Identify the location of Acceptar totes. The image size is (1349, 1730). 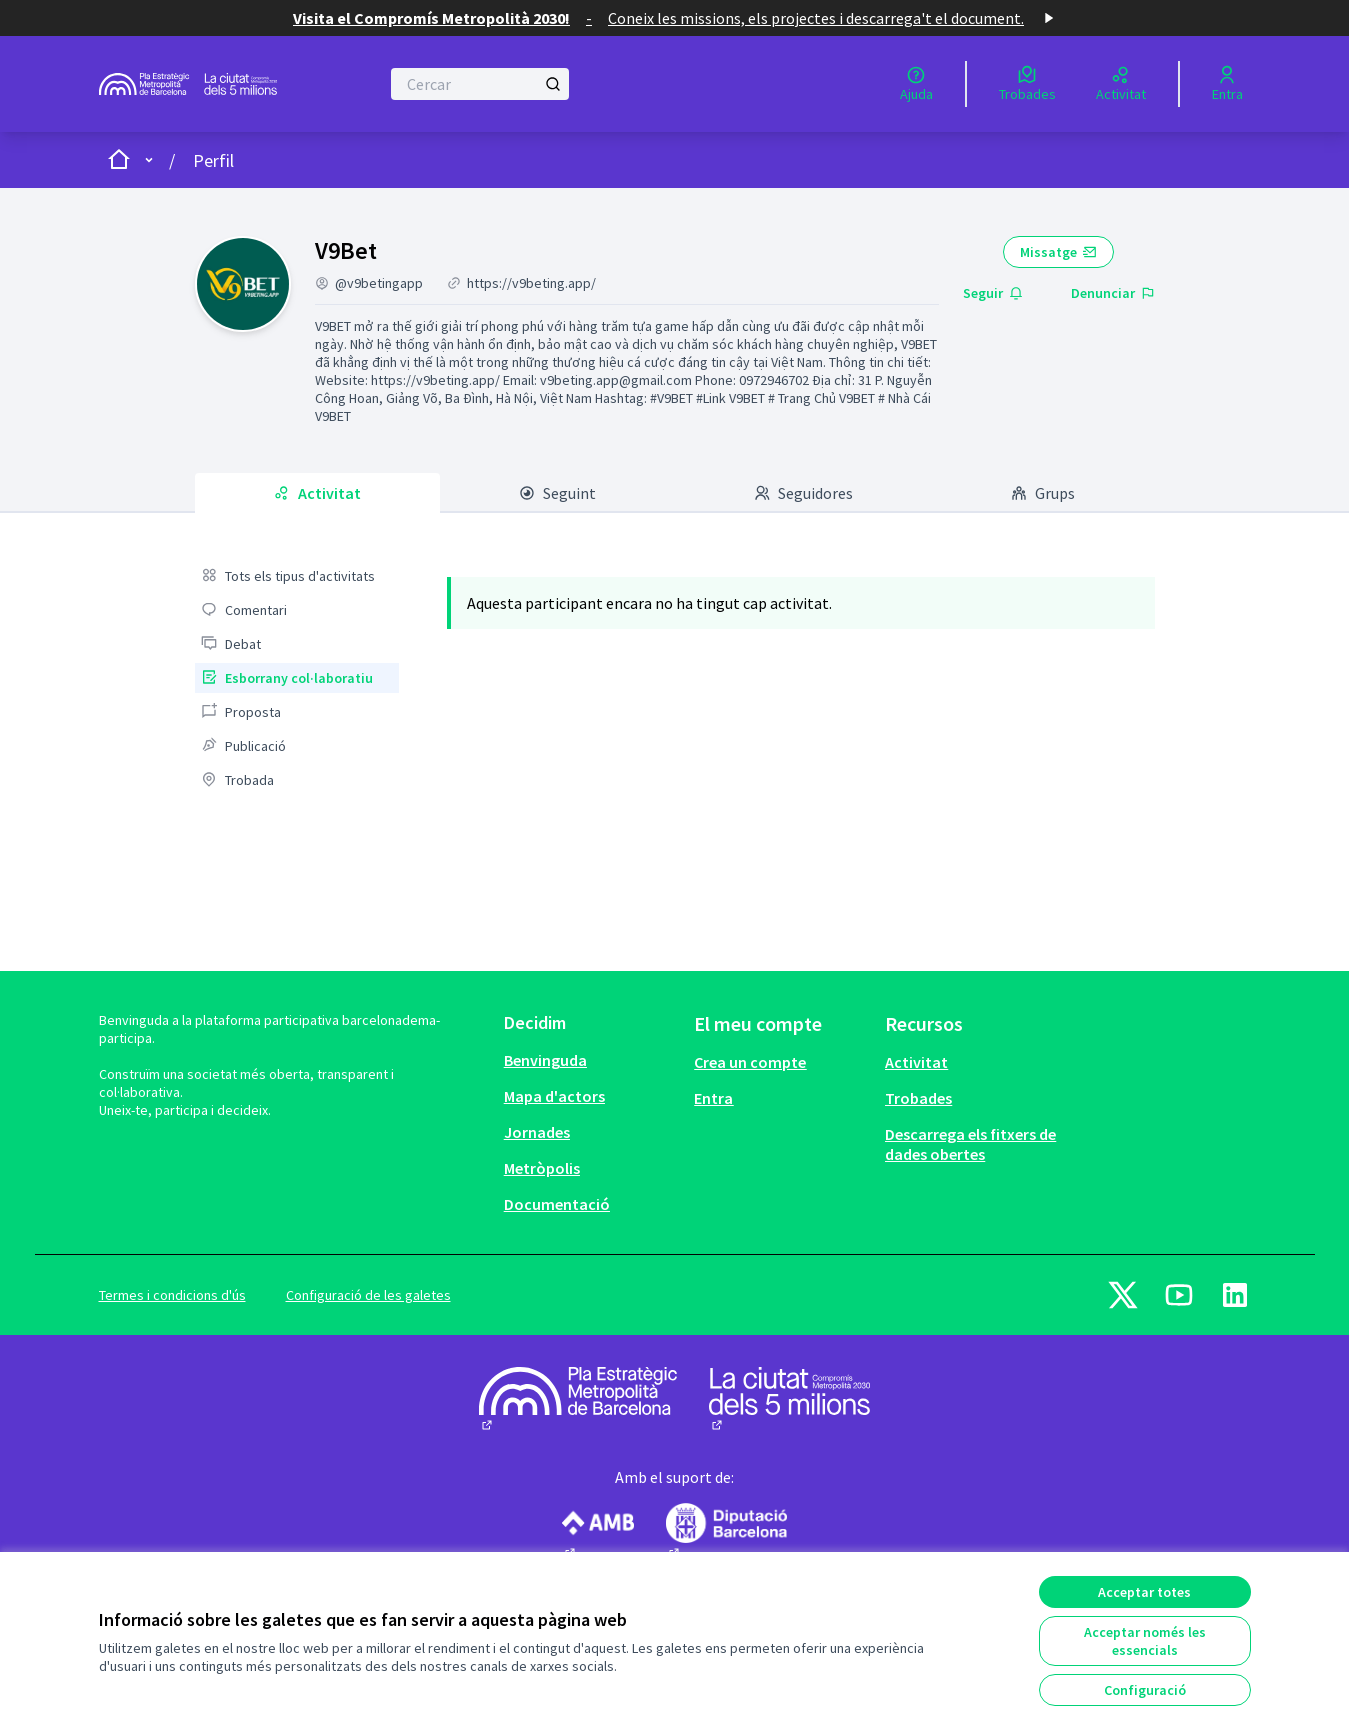
(1144, 1592).